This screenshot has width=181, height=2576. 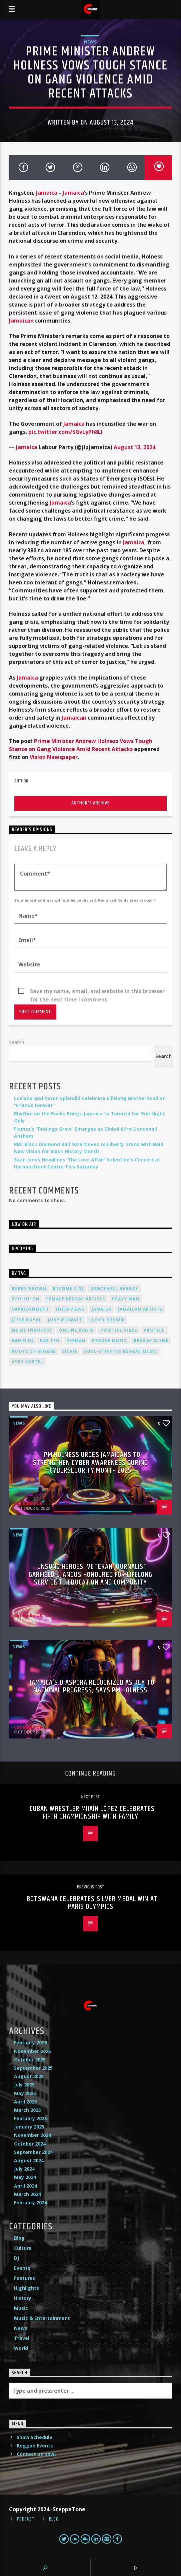 I want to click on September 2024, so click(x=33, y=2152).